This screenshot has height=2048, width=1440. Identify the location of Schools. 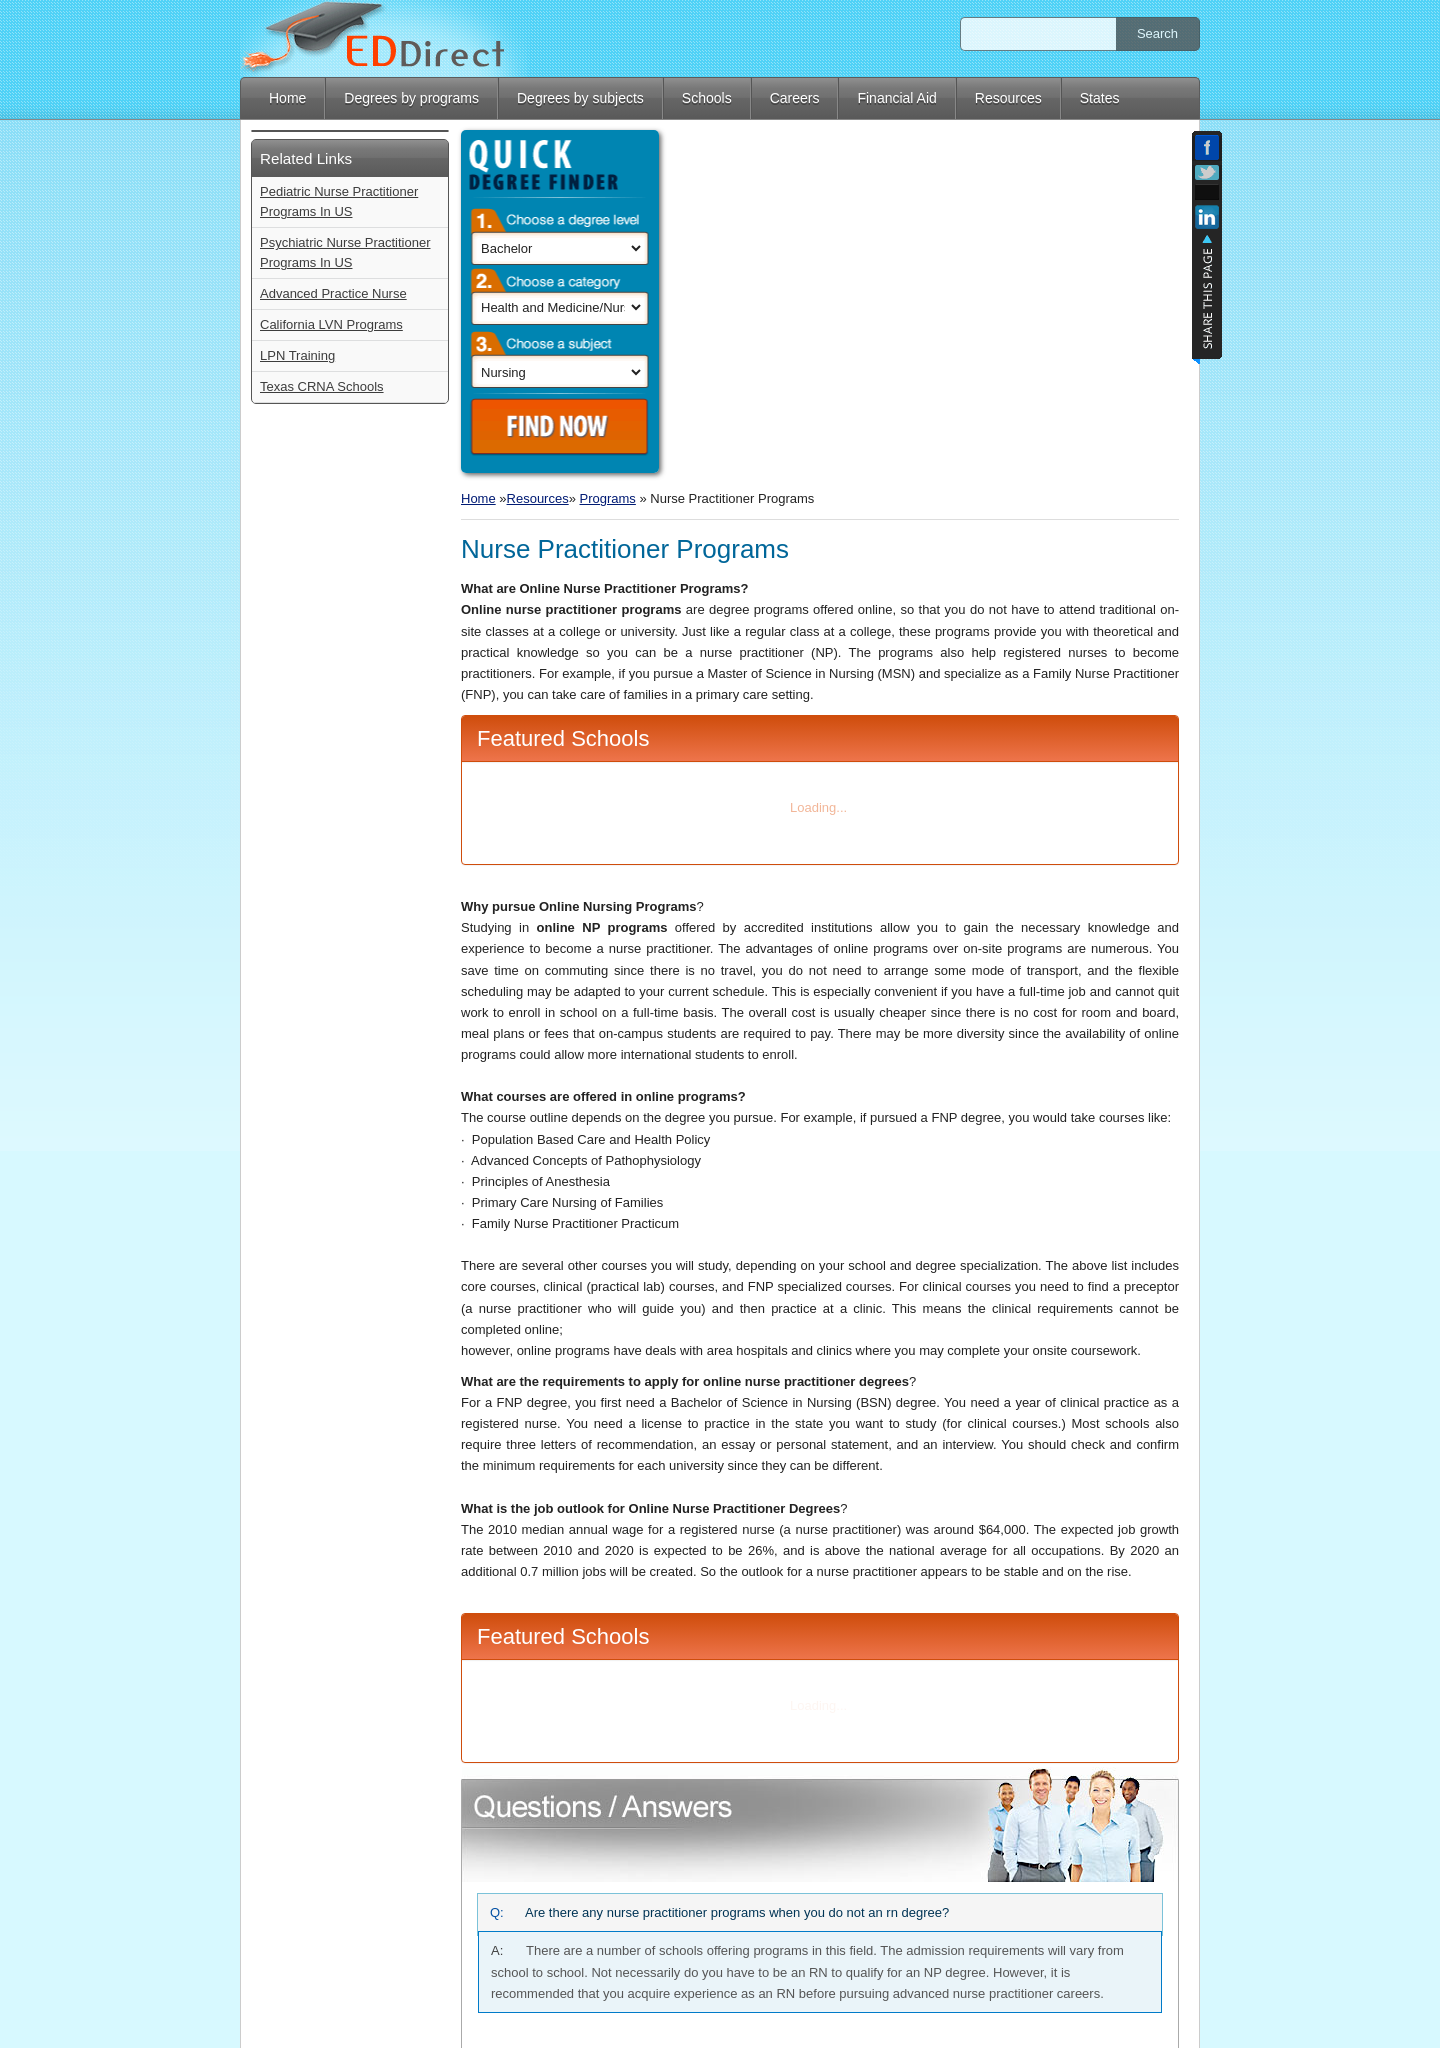
(707, 98).